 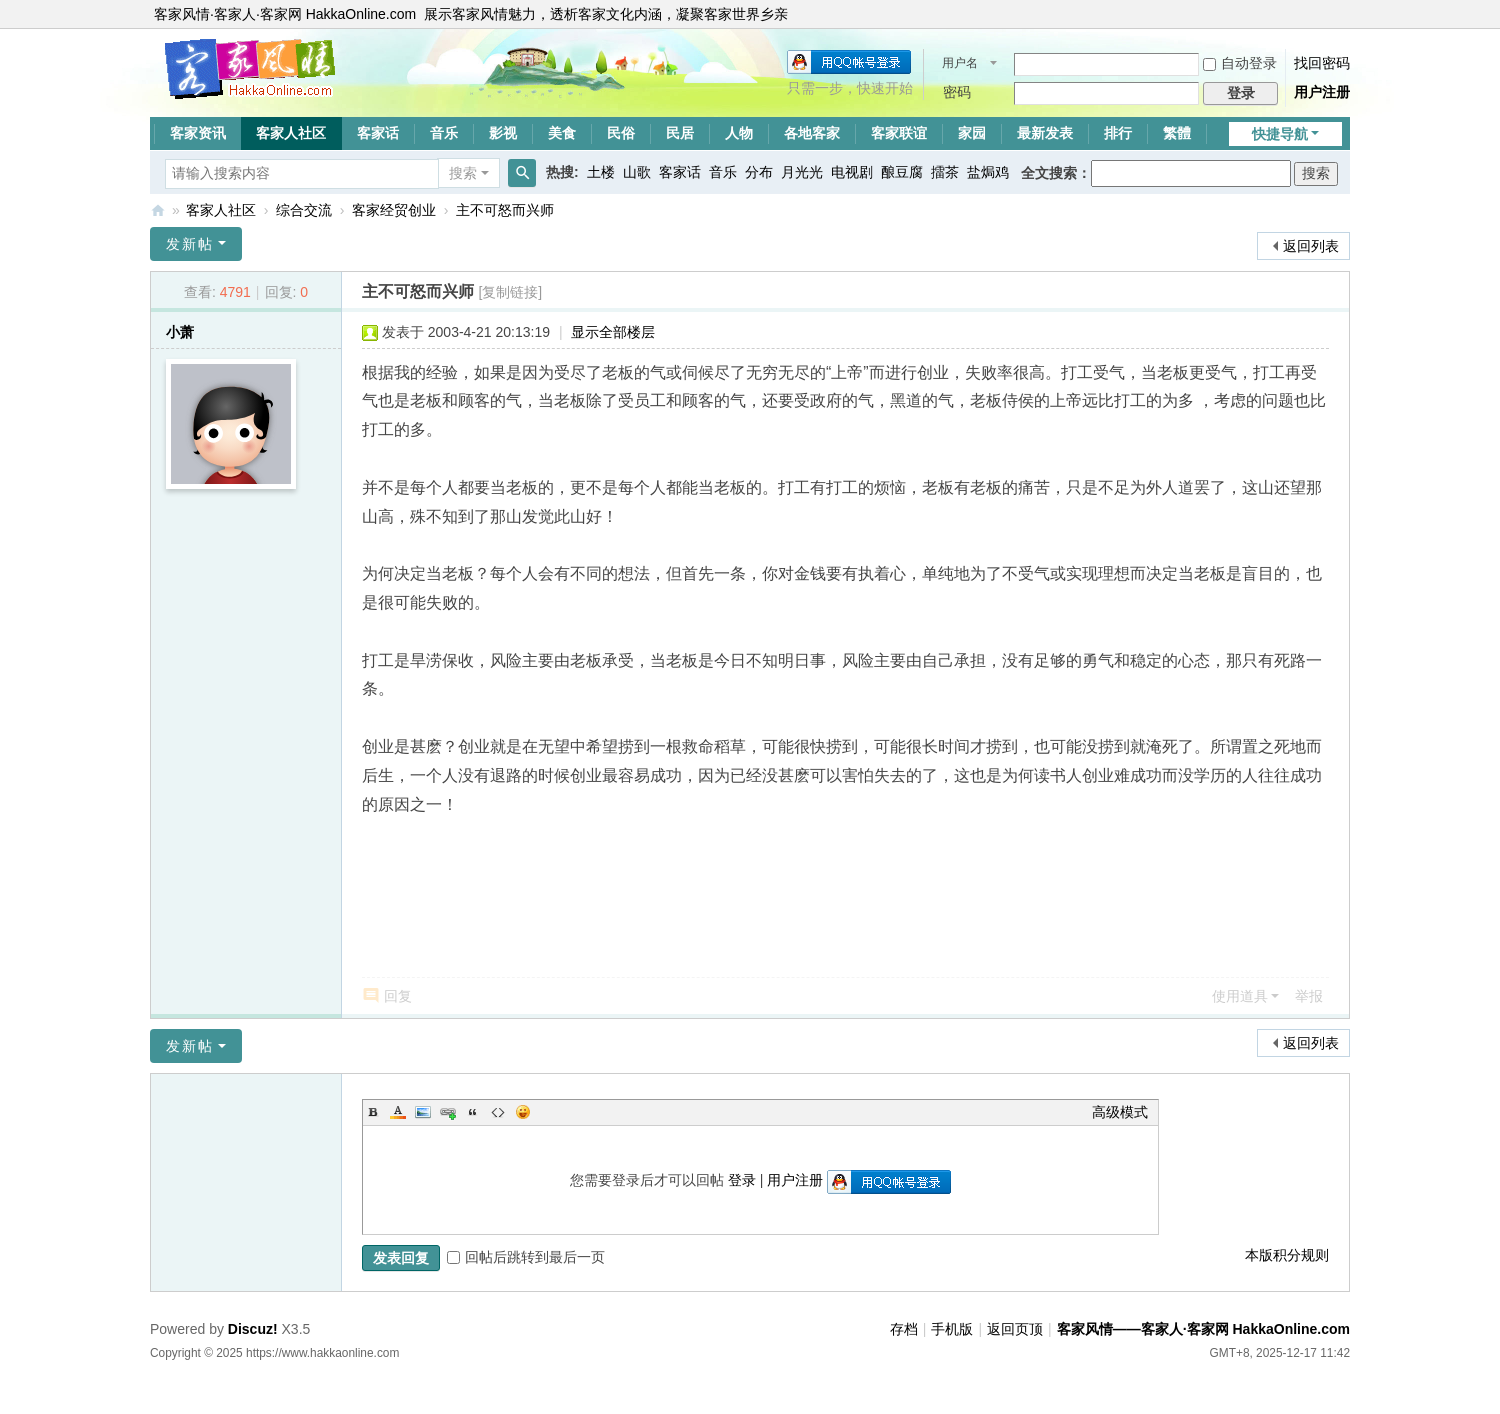 What do you see at coordinates (1015, 1329) in the screenshot?
I see `返回页顶` at bounding box center [1015, 1329].